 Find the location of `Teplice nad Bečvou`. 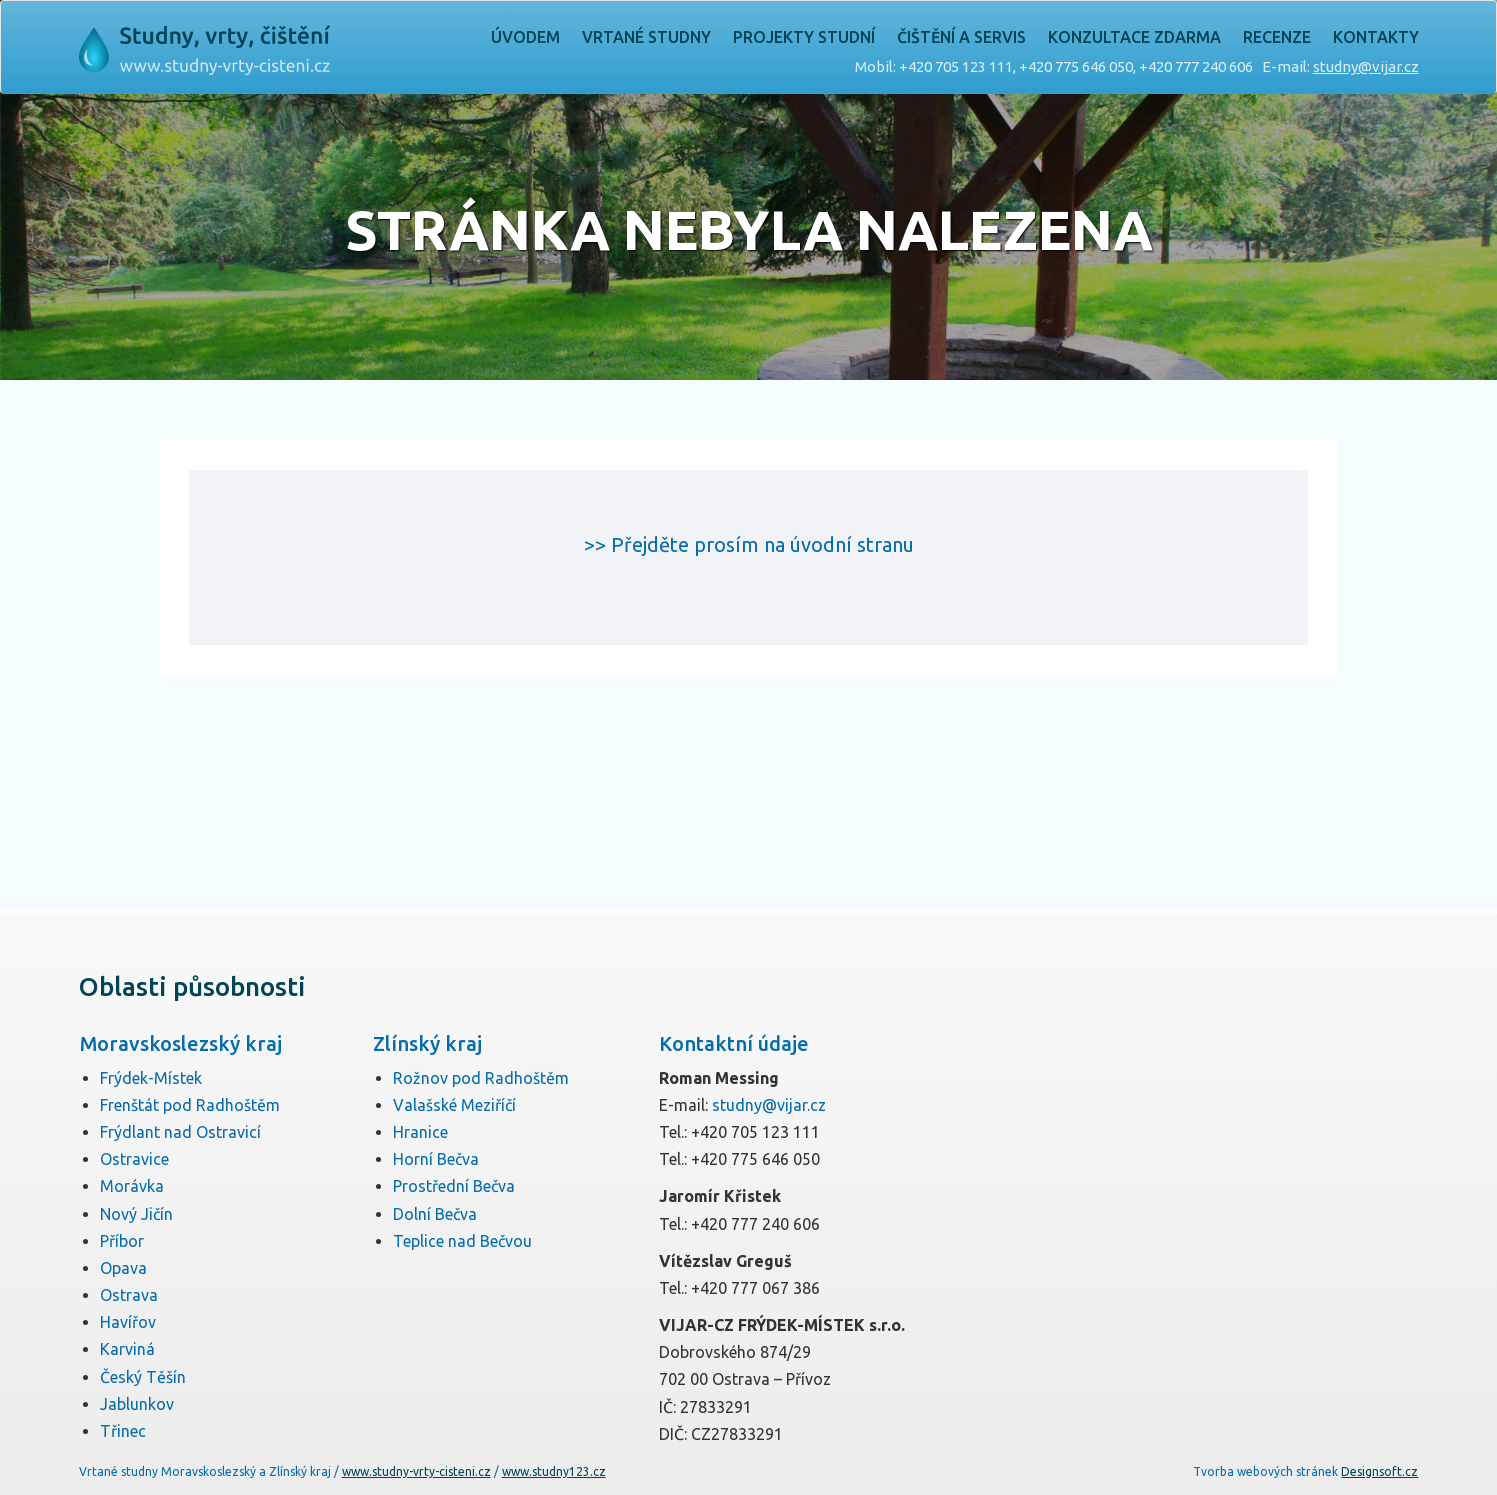

Teplice nad Bečvou is located at coordinates (462, 1241).